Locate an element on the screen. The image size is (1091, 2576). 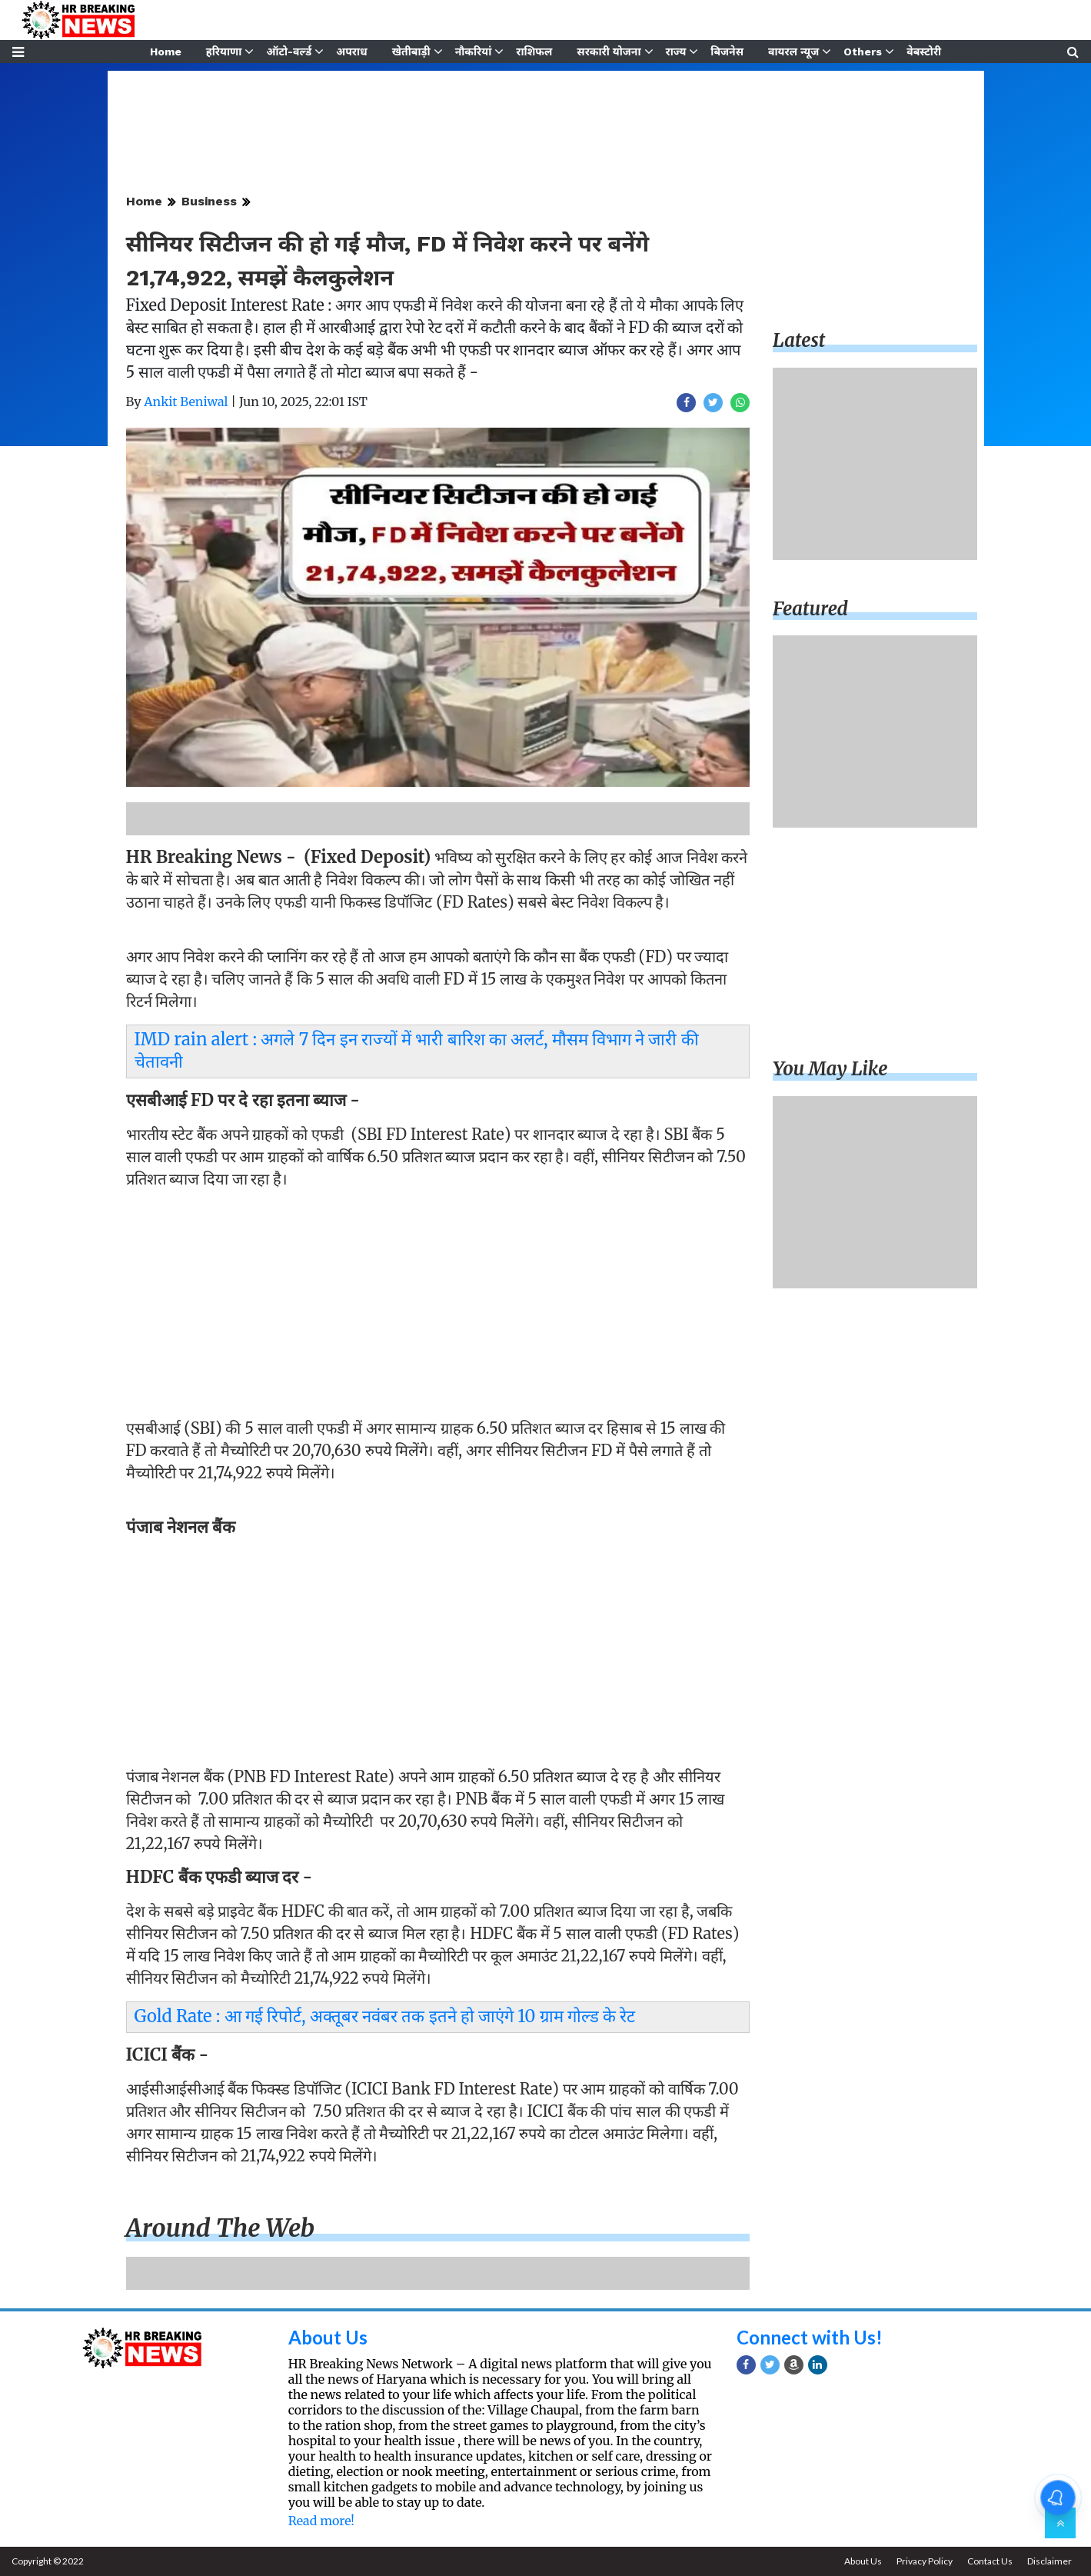
बिजनेस is located at coordinates (726, 51).